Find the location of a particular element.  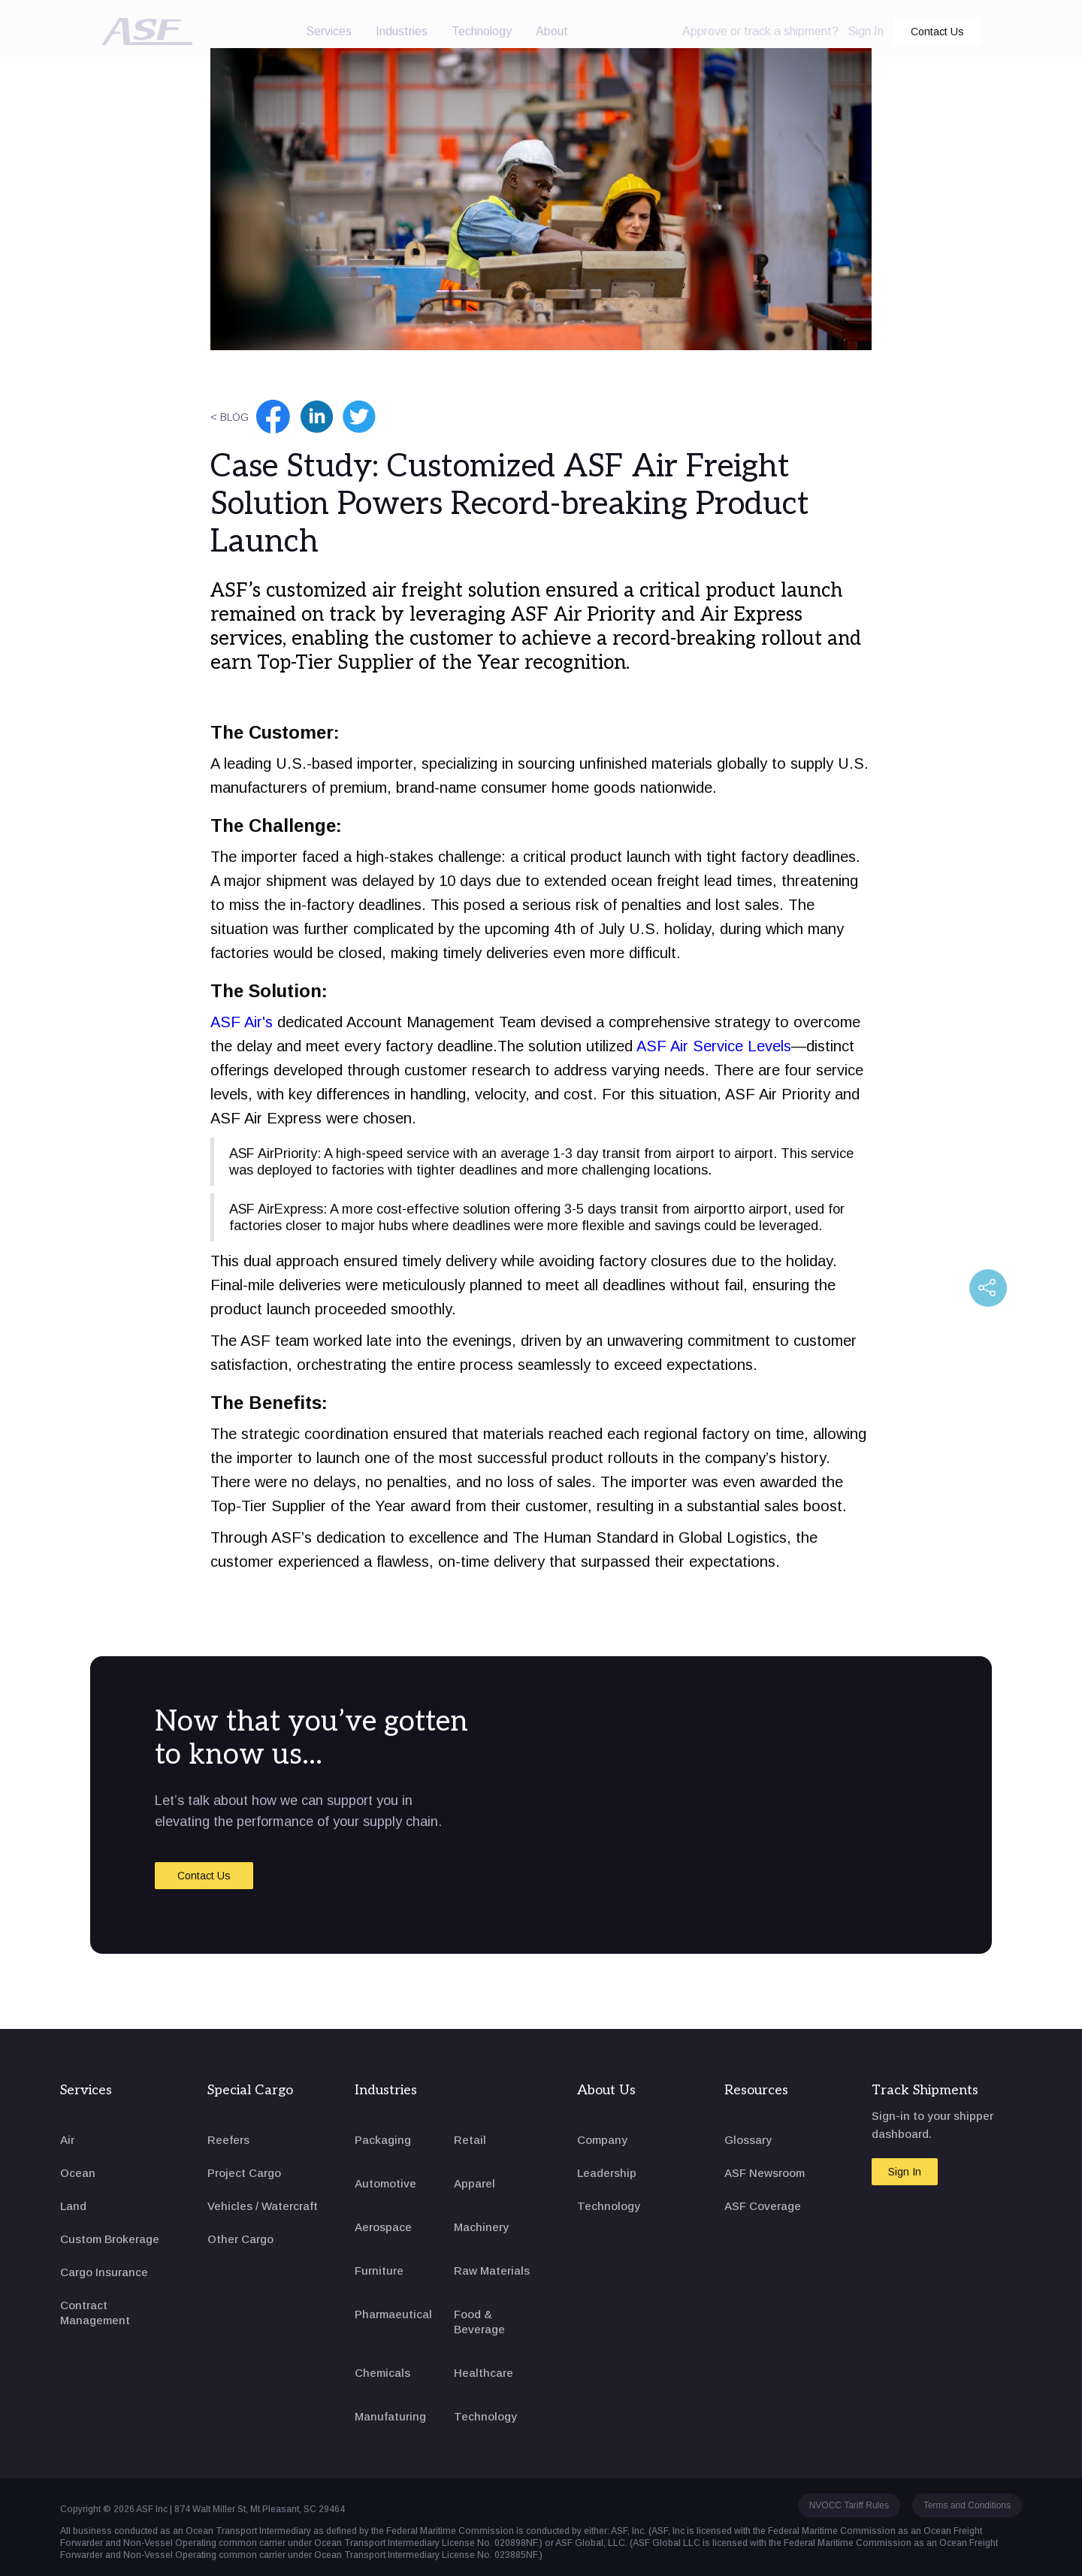

Project Cargo is located at coordinates (244, 2172).